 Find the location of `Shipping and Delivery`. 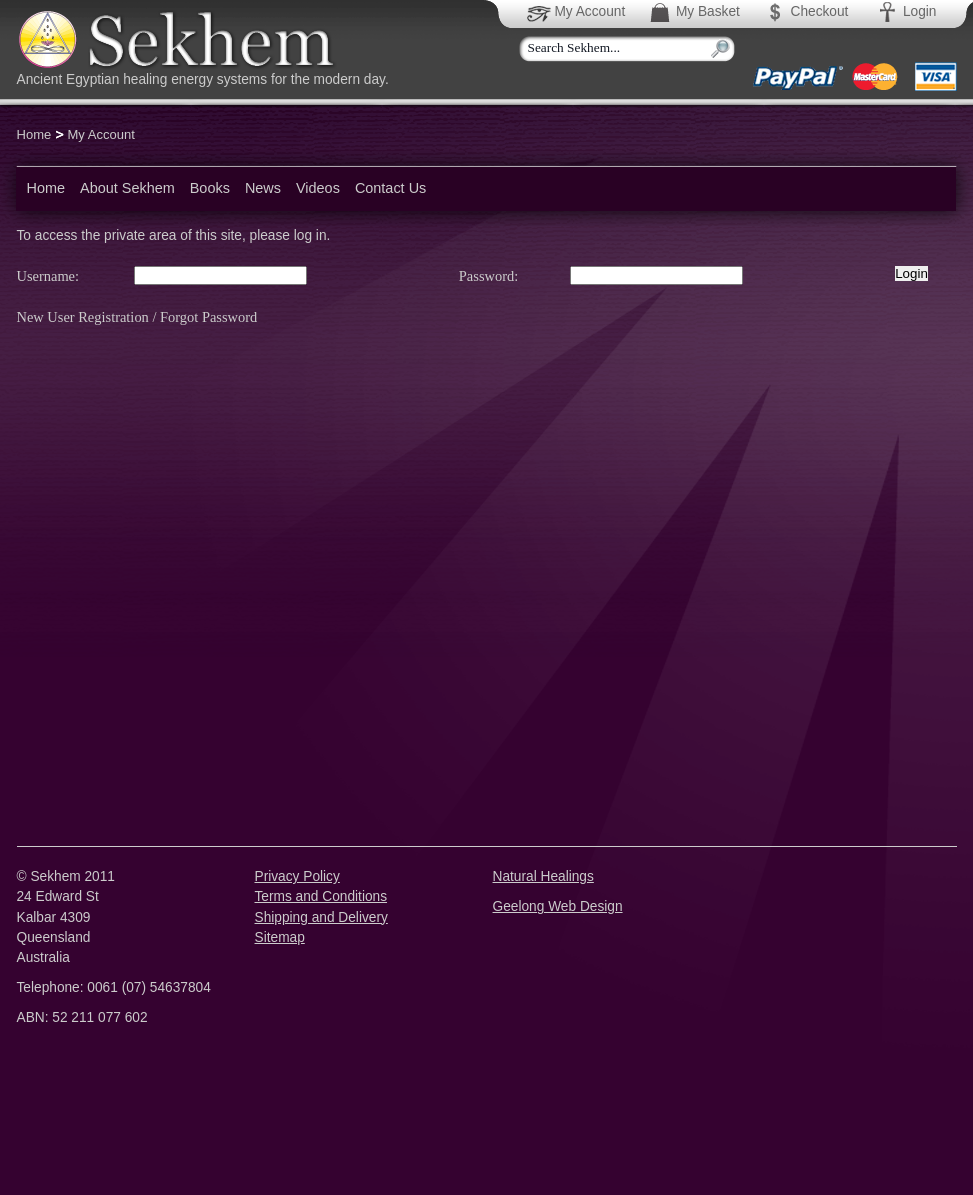

Shipping and Delivery is located at coordinates (321, 917).